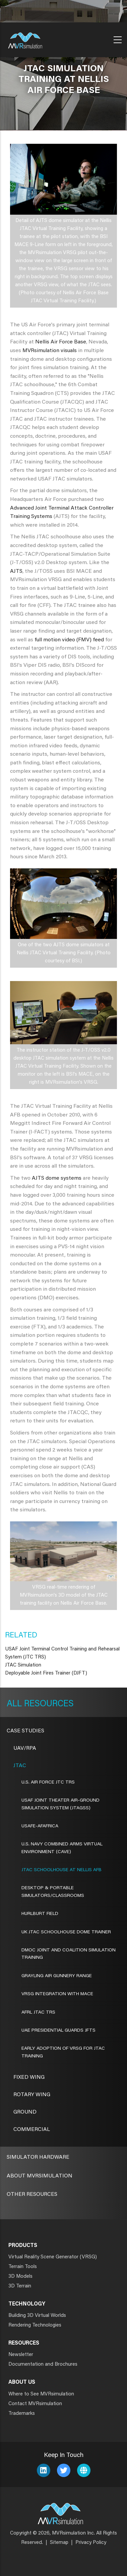 The height and width of the screenshot is (2576, 127). What do you see at coordinates (58, 2030) in the screenshot?
I see `UAE Presidential Guards JFTS` at bounding box center [58, 2030].